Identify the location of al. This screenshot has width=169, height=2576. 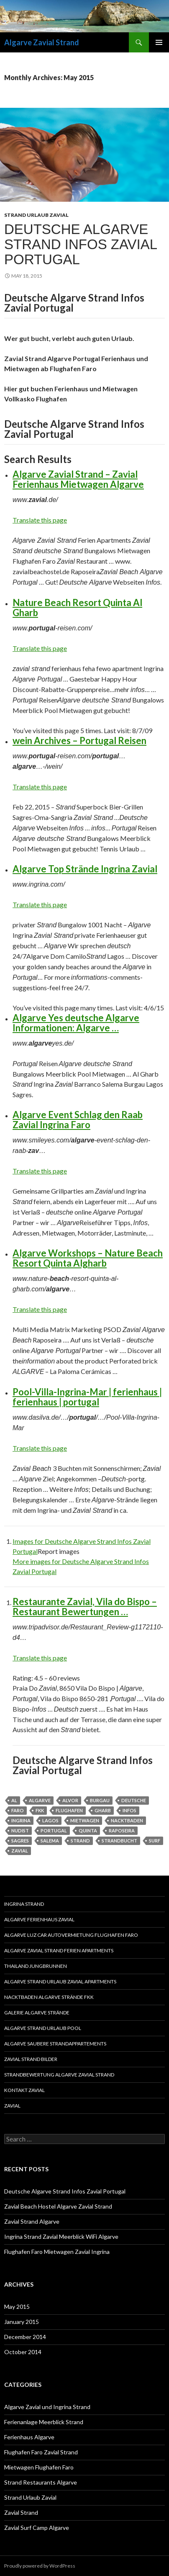
(14, 1800).